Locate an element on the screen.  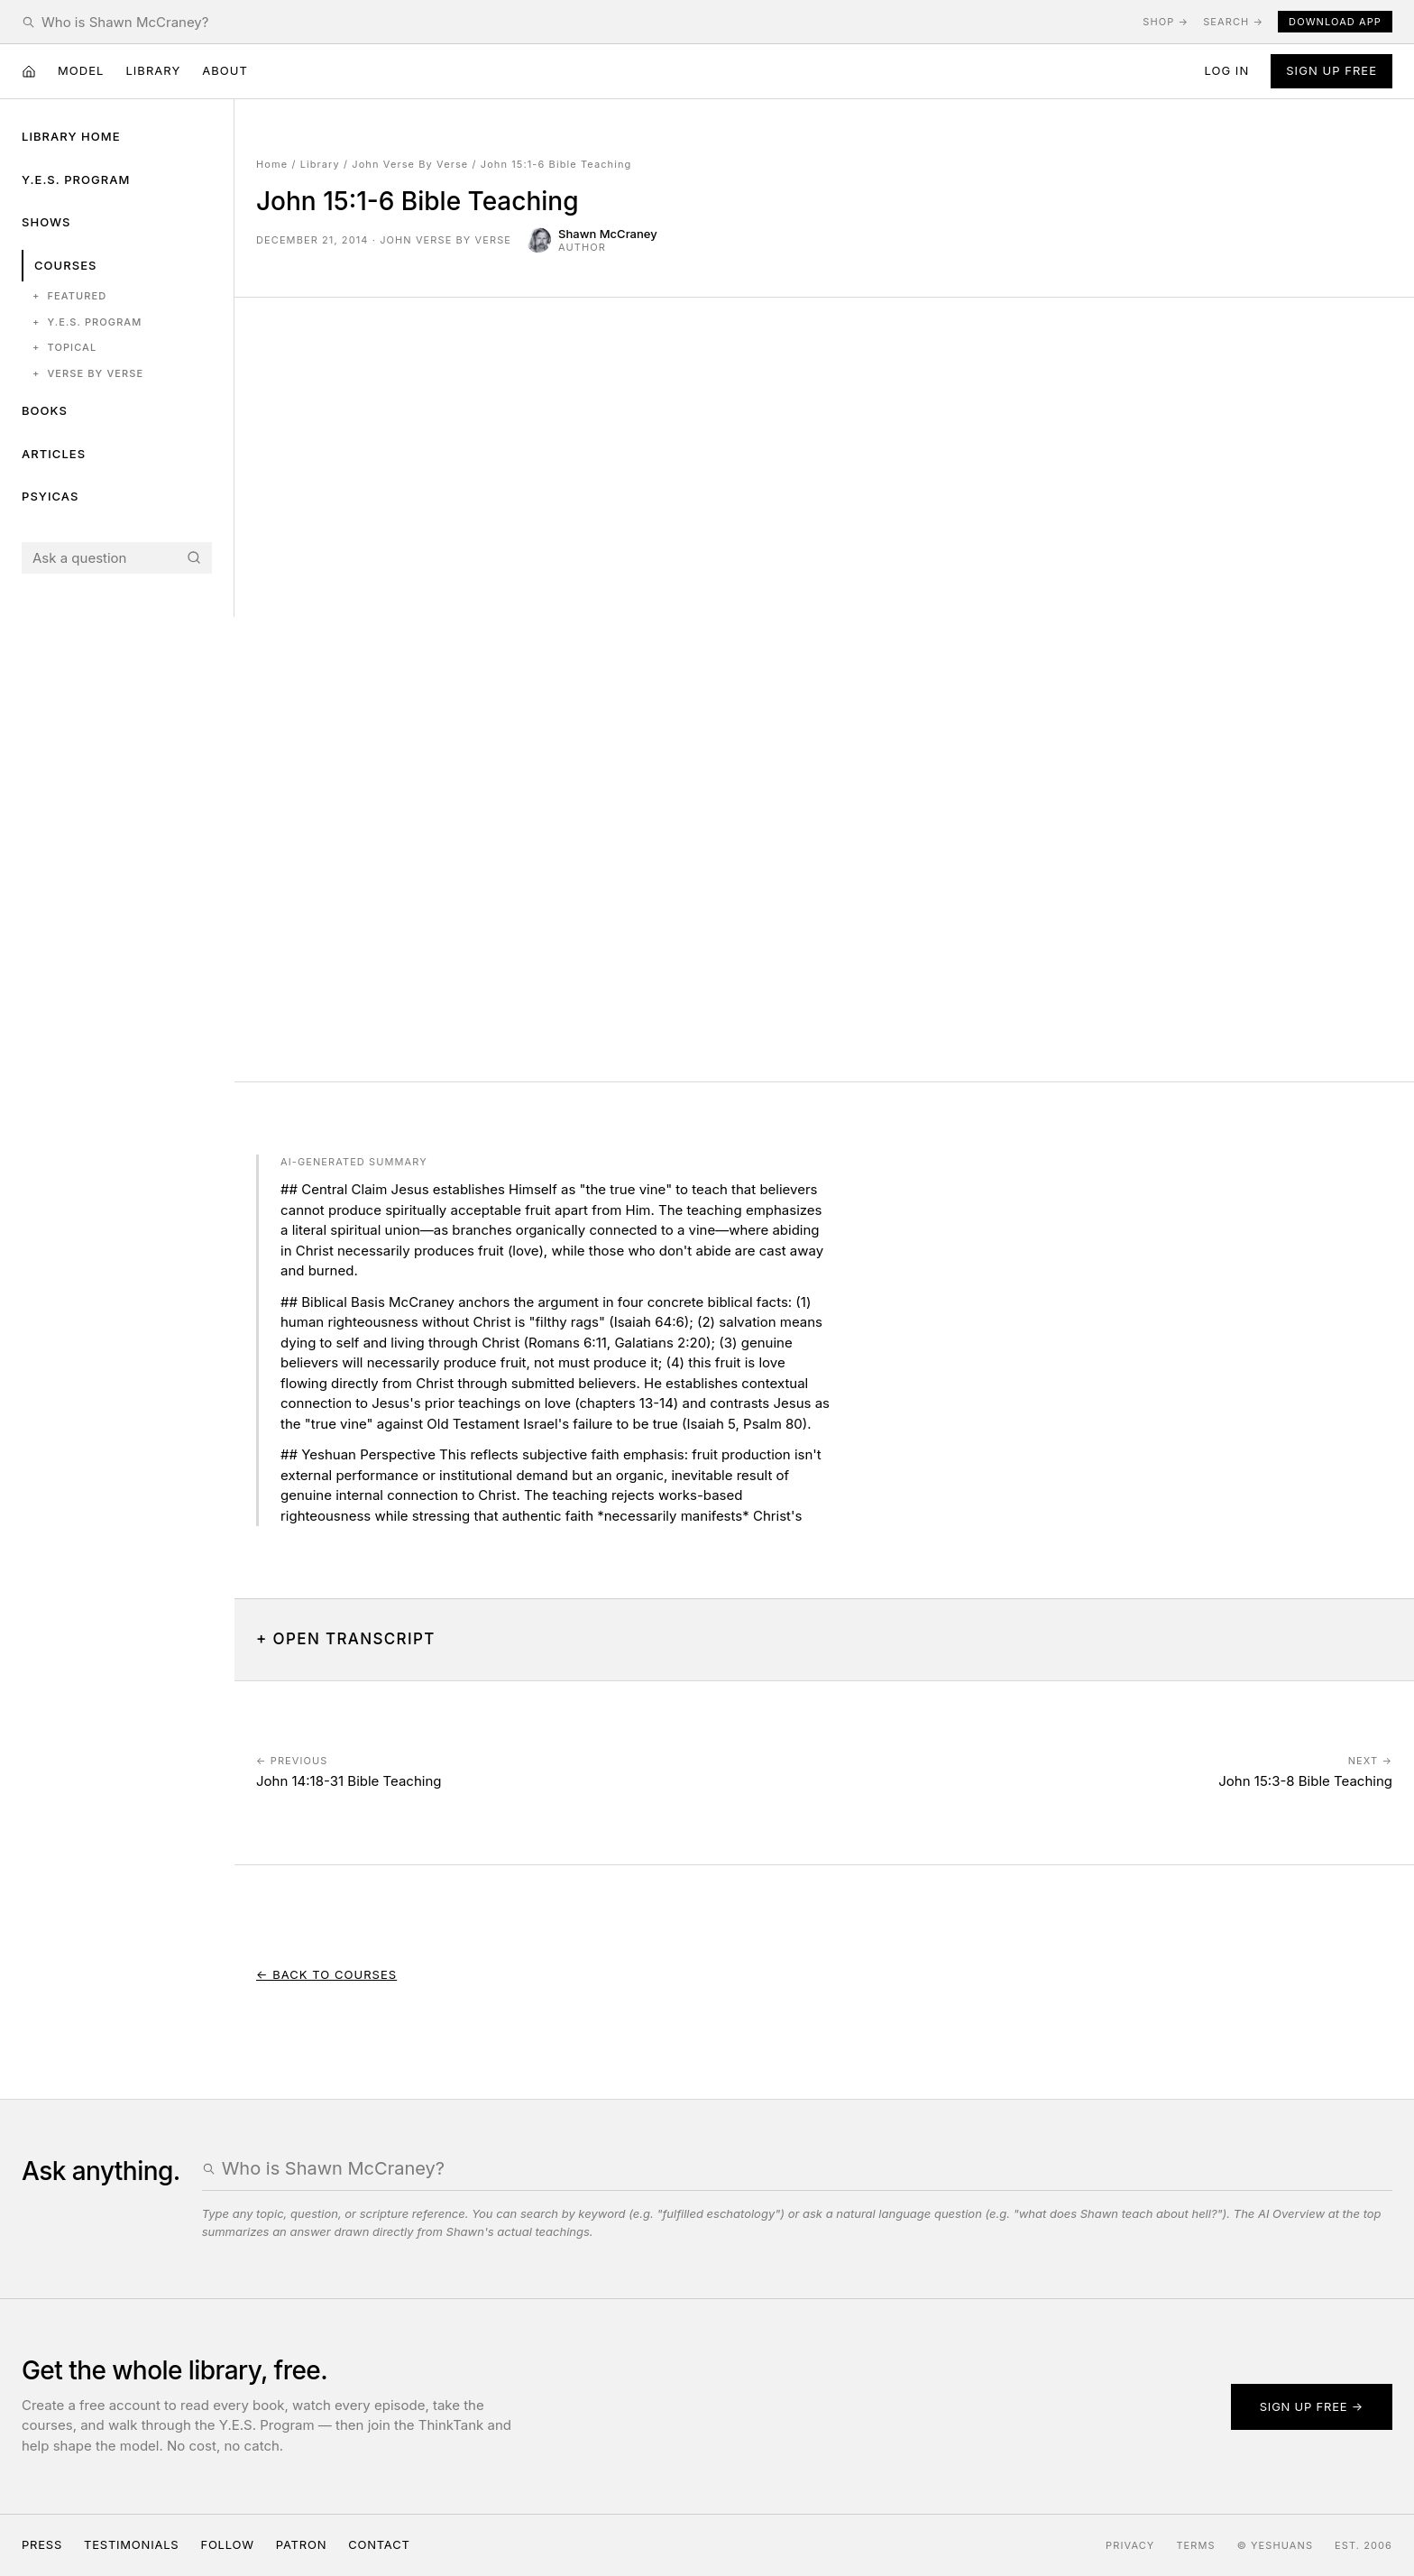
Courses is located at coordinates (65, 265).